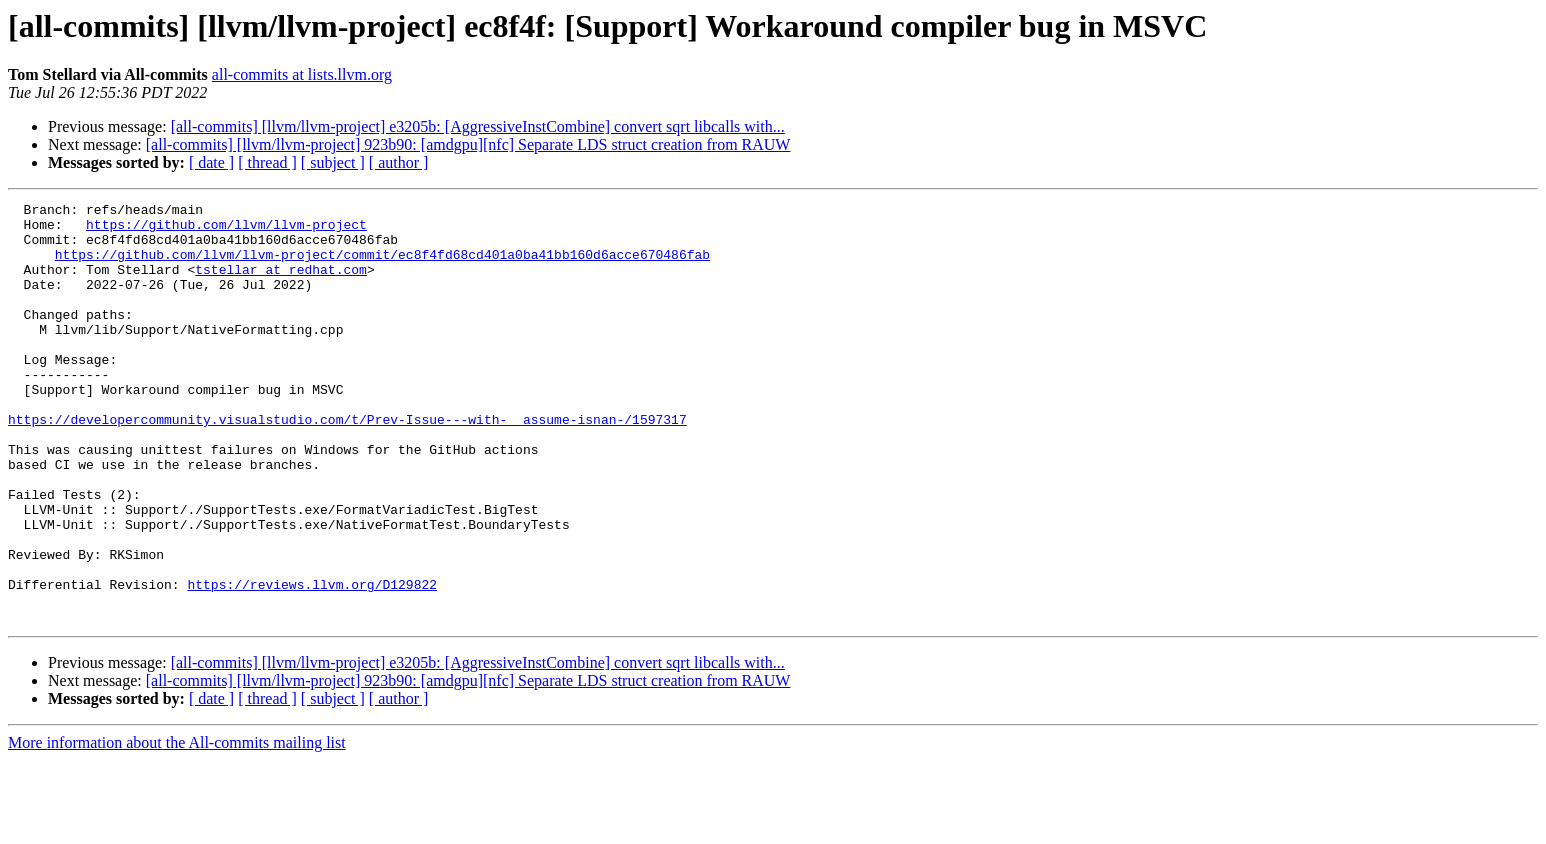 The width and height of the screenshot is (1546, 844). Describe the element at coordinates (281, 284) in the screenshot. I see `tstellar at redhat.com` at that location.